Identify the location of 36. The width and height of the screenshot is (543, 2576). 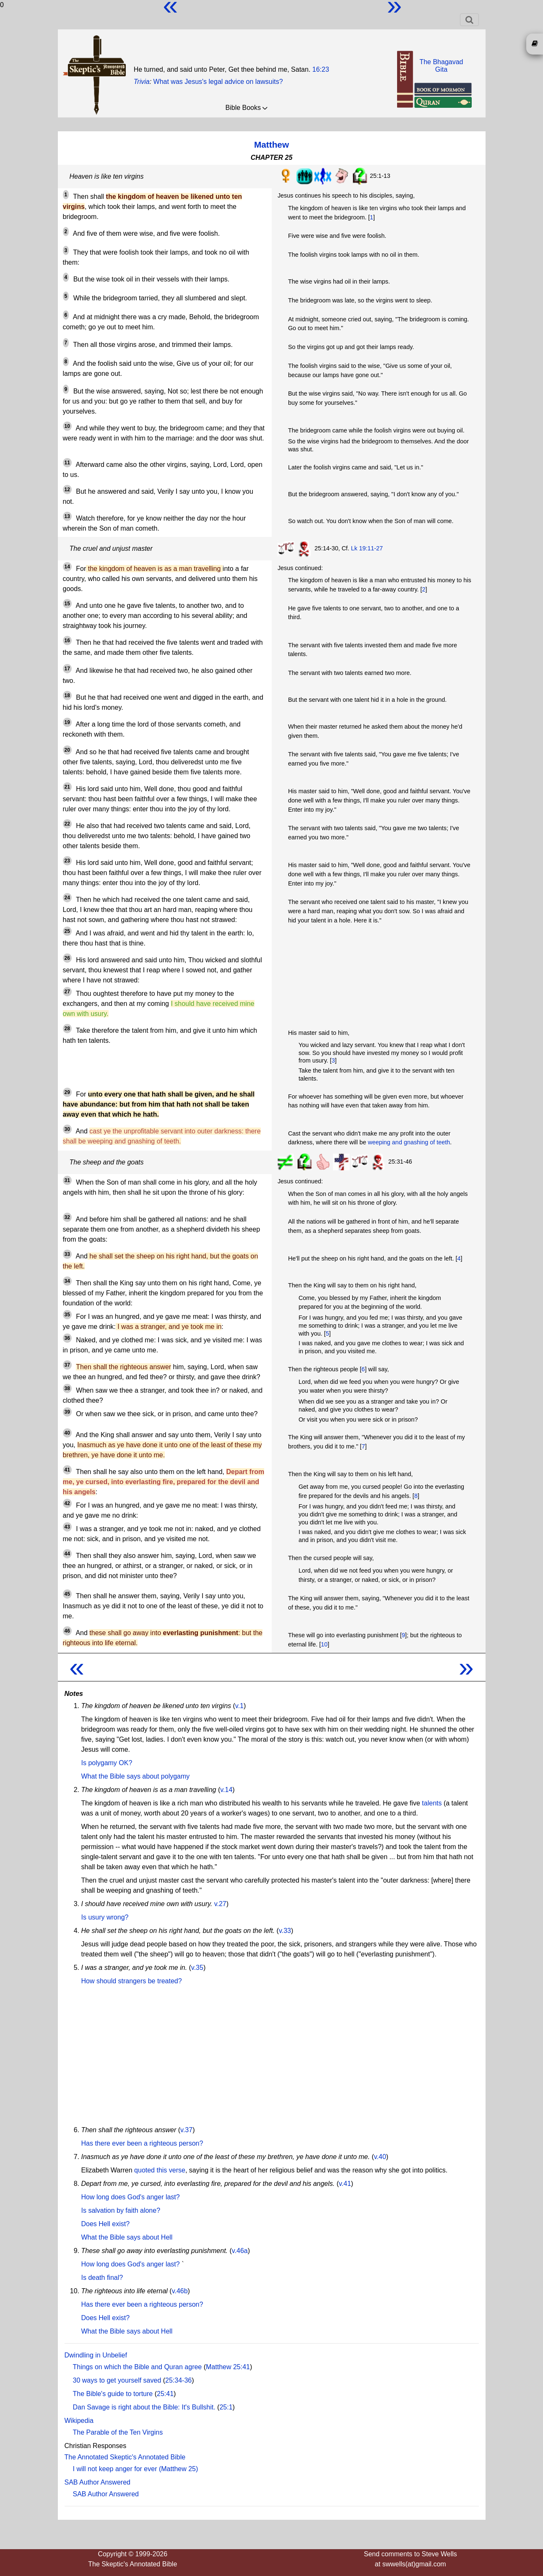
(67, 1338).